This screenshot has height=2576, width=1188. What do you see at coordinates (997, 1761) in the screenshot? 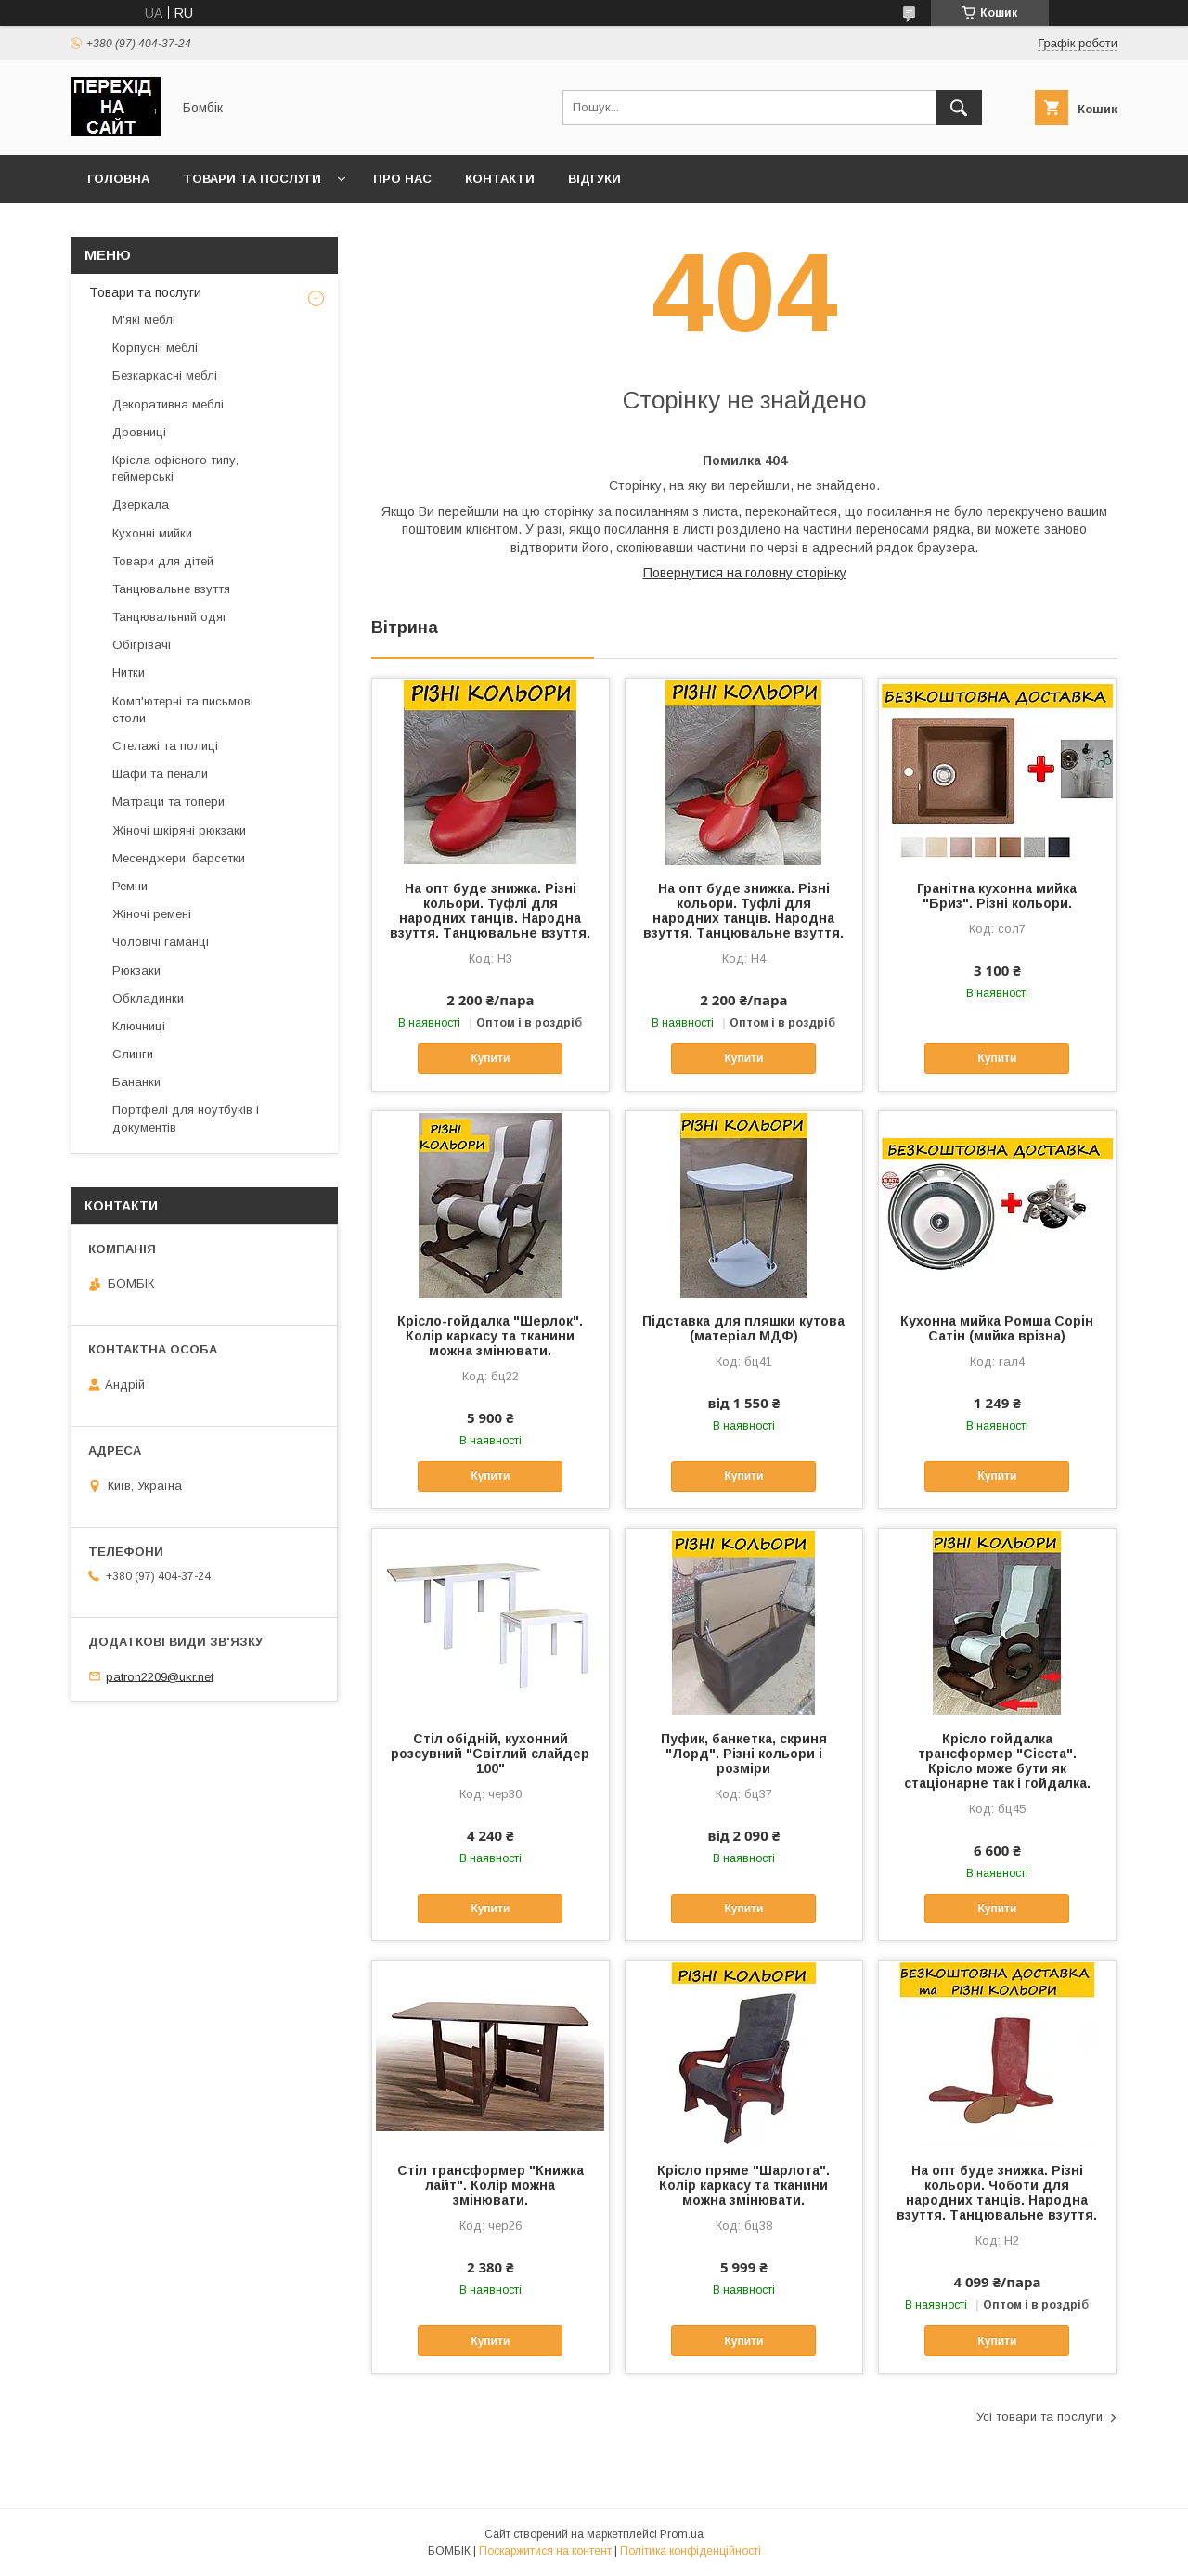
I see `Крісло гойдалка трансформер "Сієста". Крісло може бути як стаціонарне так і гойдалка.` at bounding box center [997, 1761].